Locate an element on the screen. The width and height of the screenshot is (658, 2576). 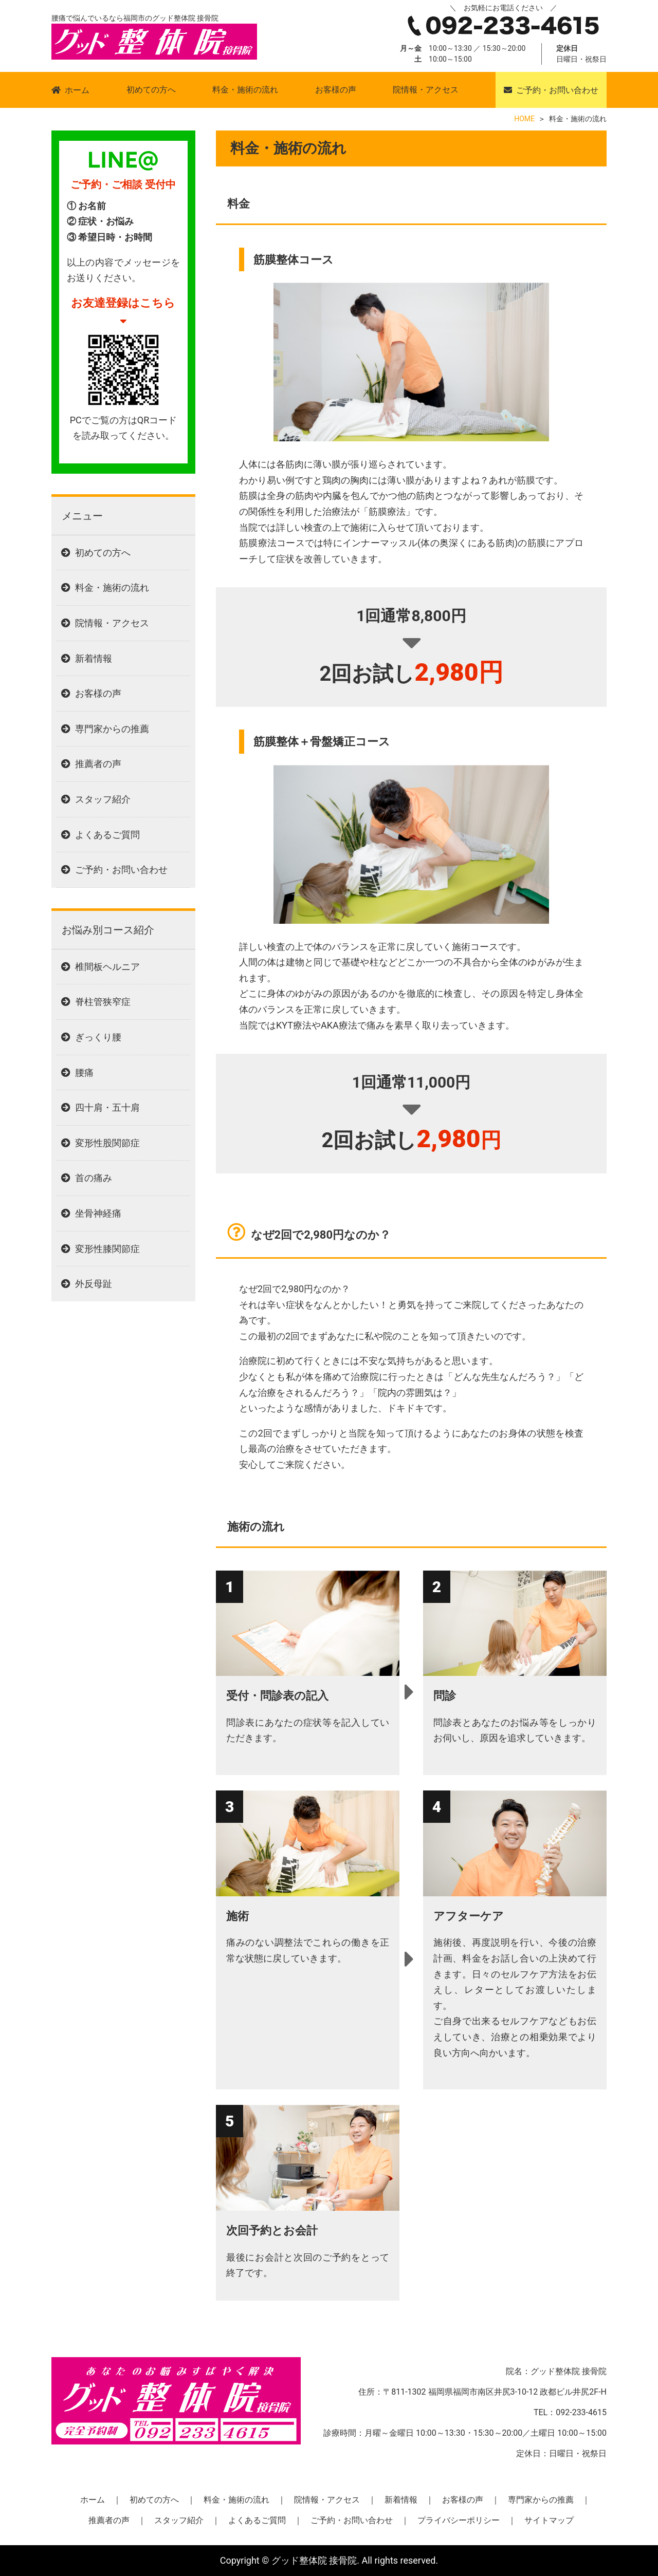
脊柱管狭窄症 is located at coordinates (103, 1001).